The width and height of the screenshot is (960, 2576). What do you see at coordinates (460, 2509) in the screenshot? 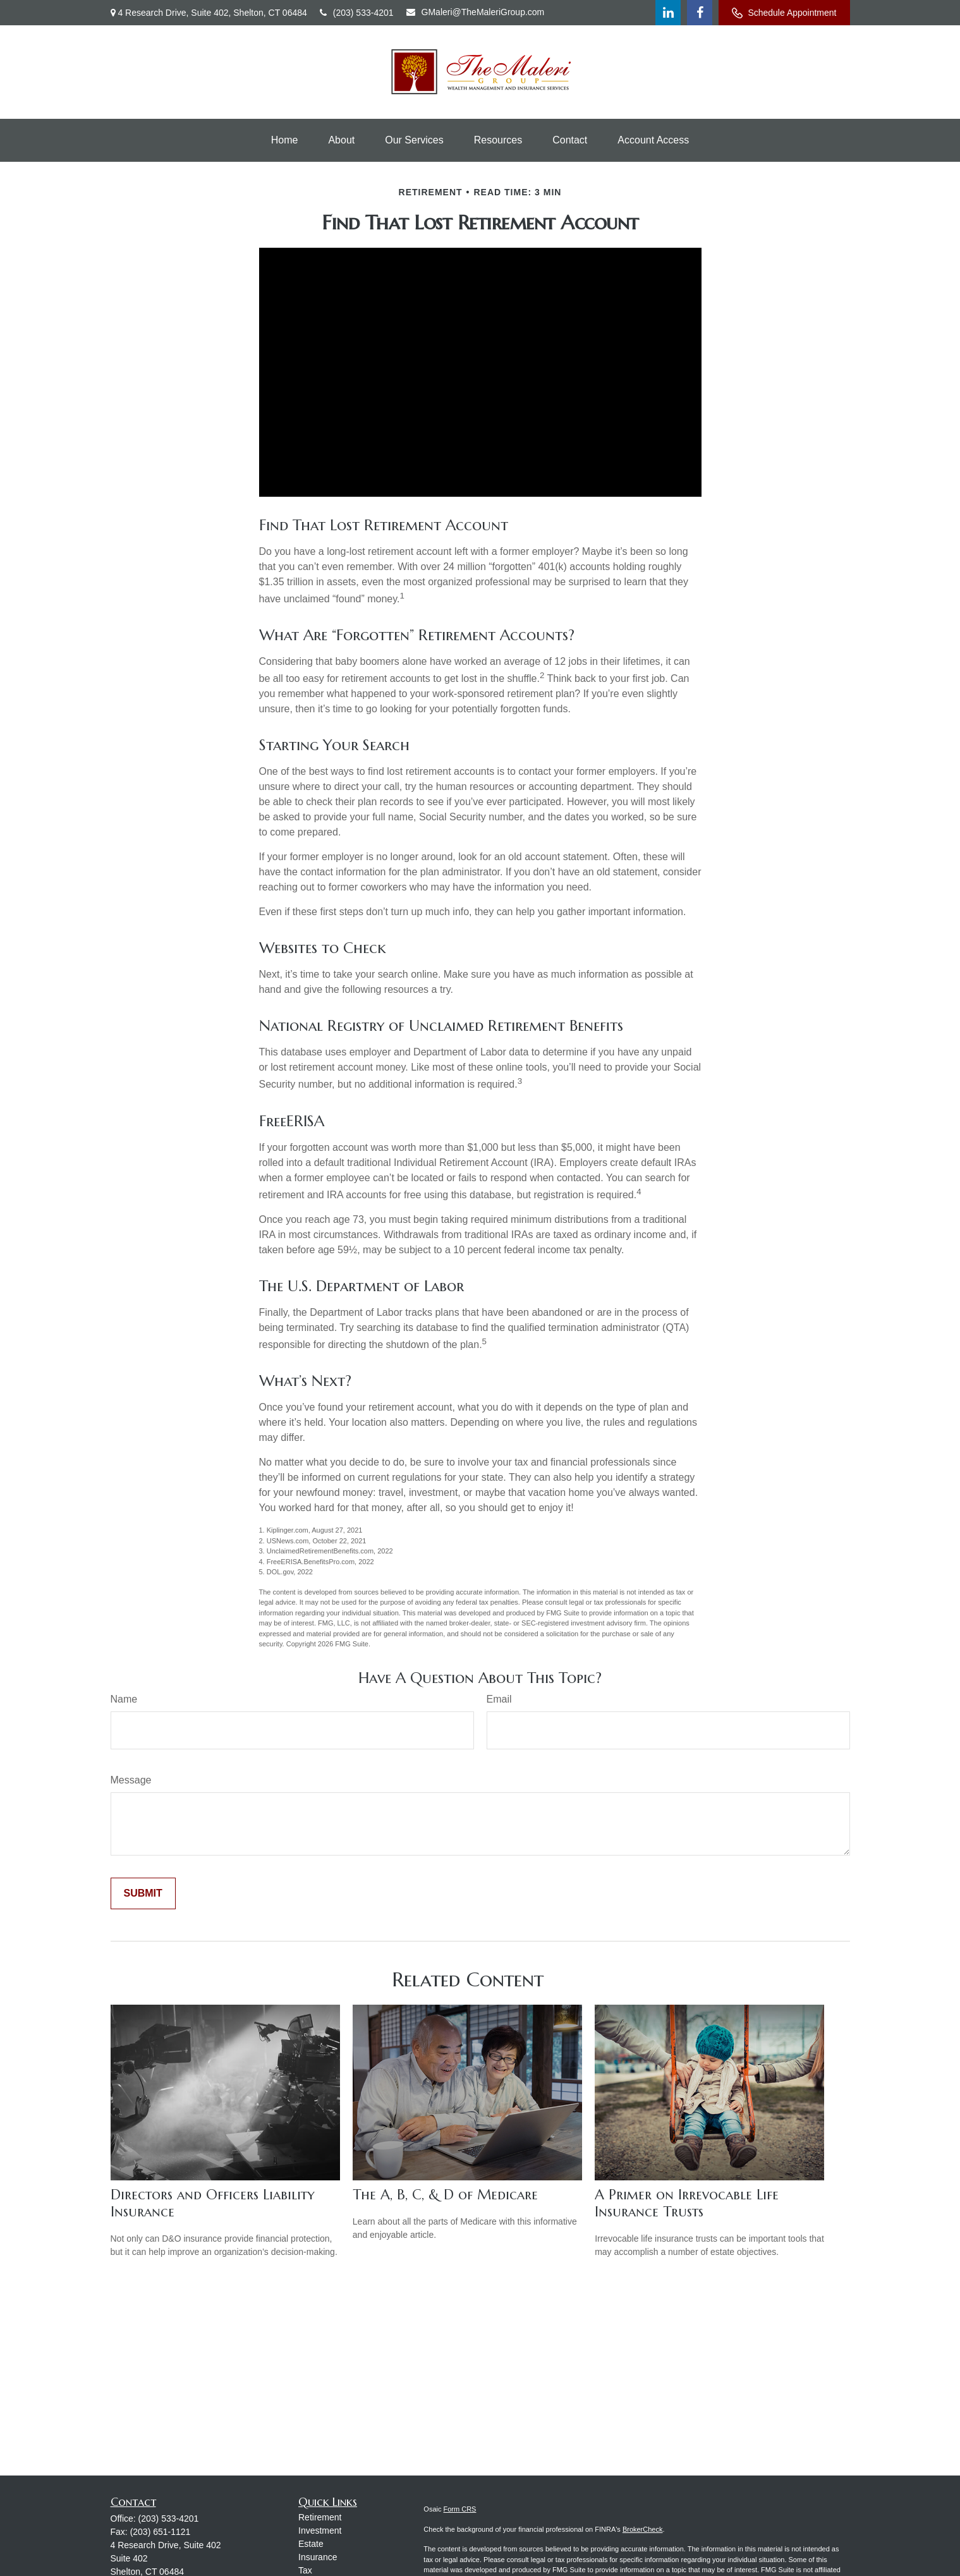
I see `Form CRS` at bounding box center [460, 2509].